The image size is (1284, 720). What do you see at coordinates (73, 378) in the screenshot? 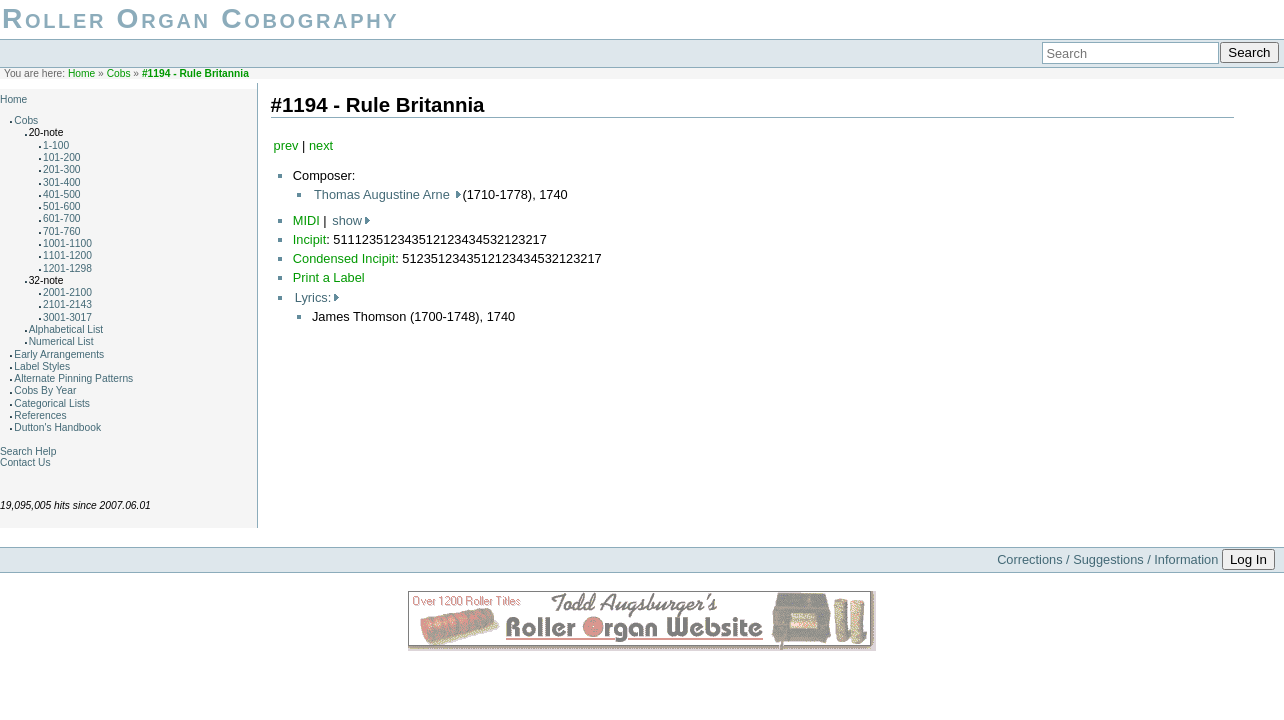
I see `Alternate Pinning Patterns` at bounding box center [73, 378].